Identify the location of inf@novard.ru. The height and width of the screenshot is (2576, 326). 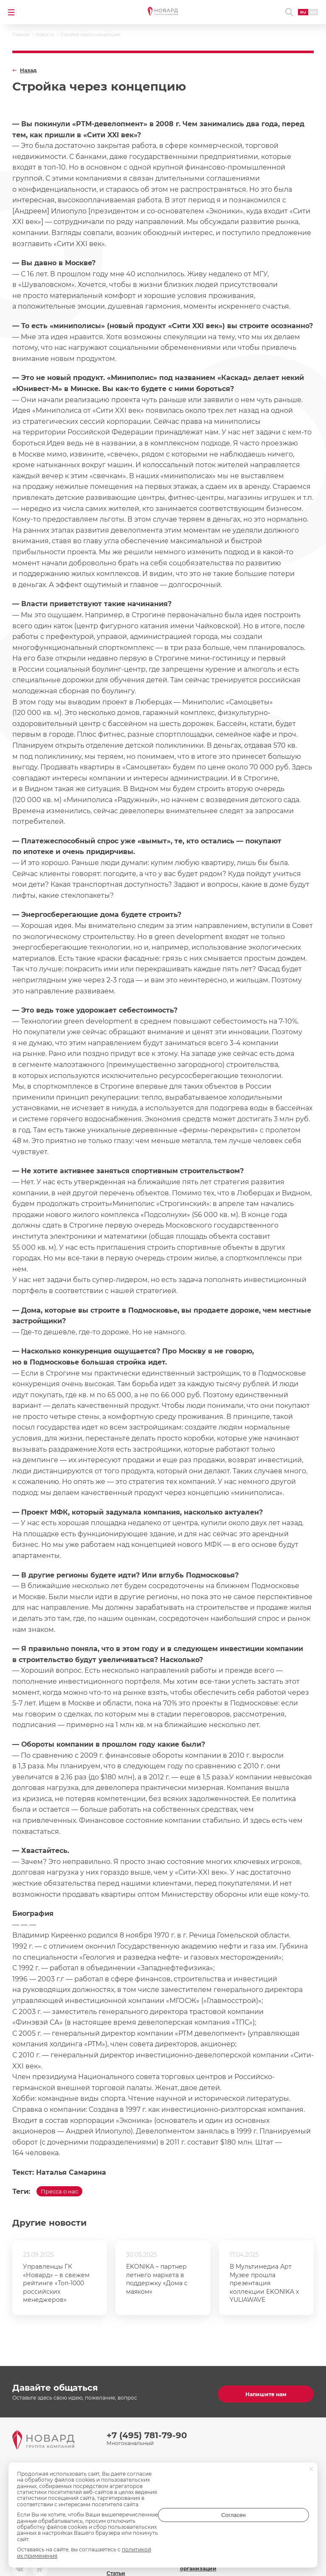
(290, 2489).